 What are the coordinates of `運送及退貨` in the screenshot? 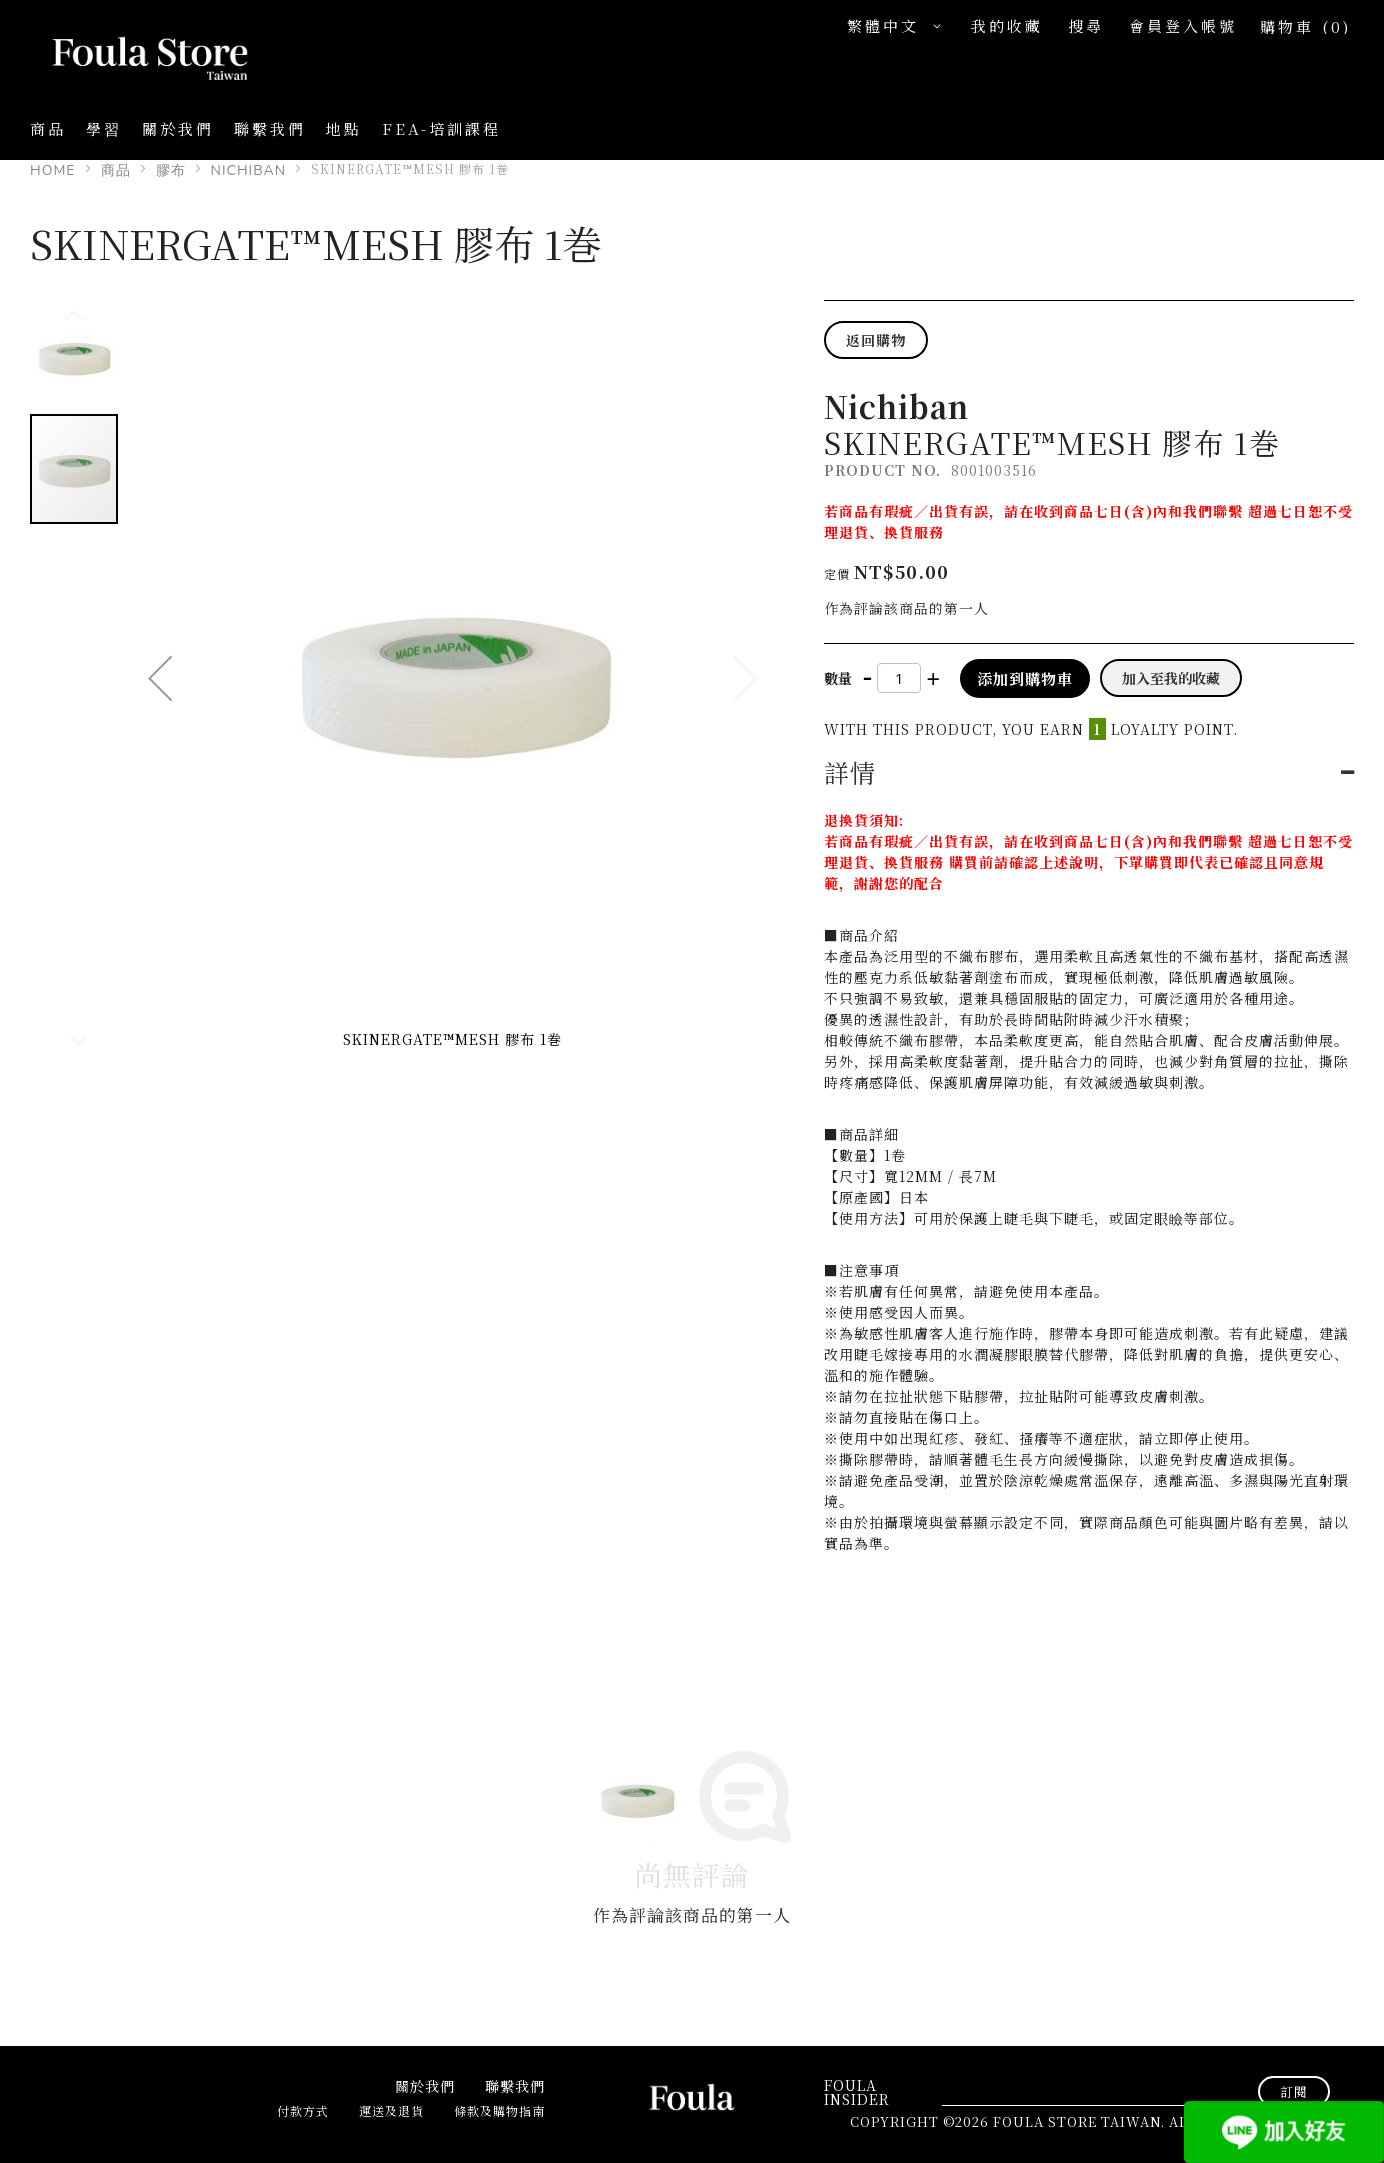 It's located at (391, 2110).